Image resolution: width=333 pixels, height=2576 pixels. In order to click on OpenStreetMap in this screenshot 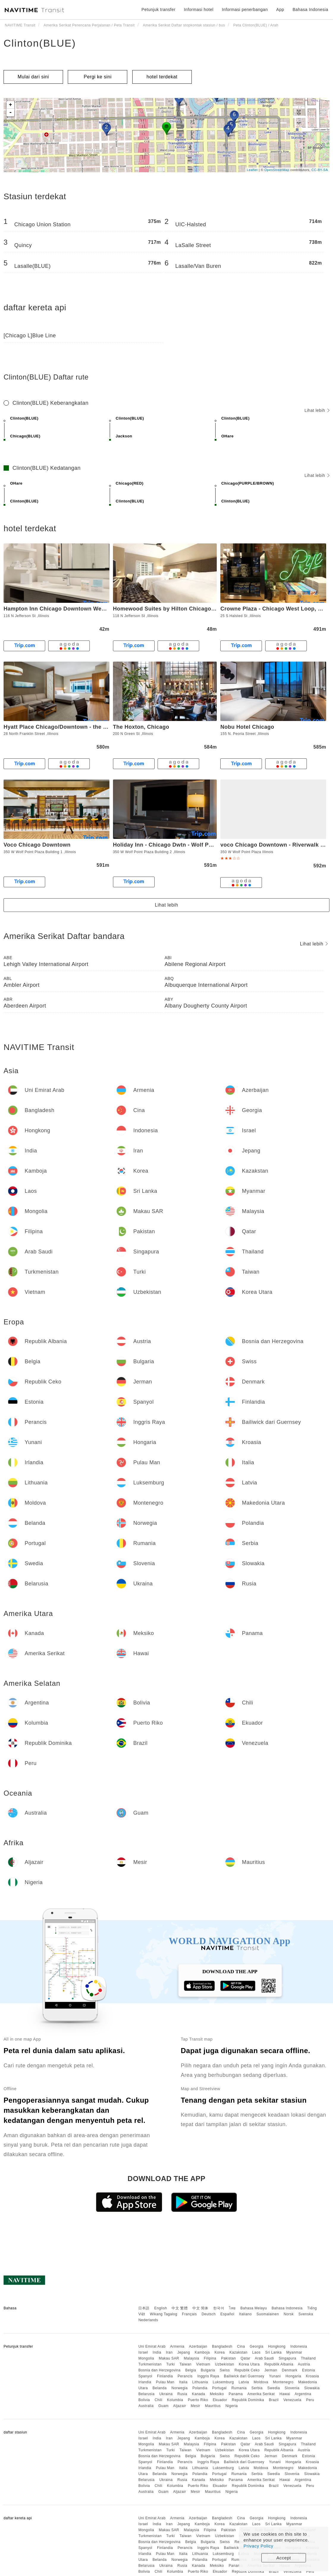, I will do `click(276, 170)`.